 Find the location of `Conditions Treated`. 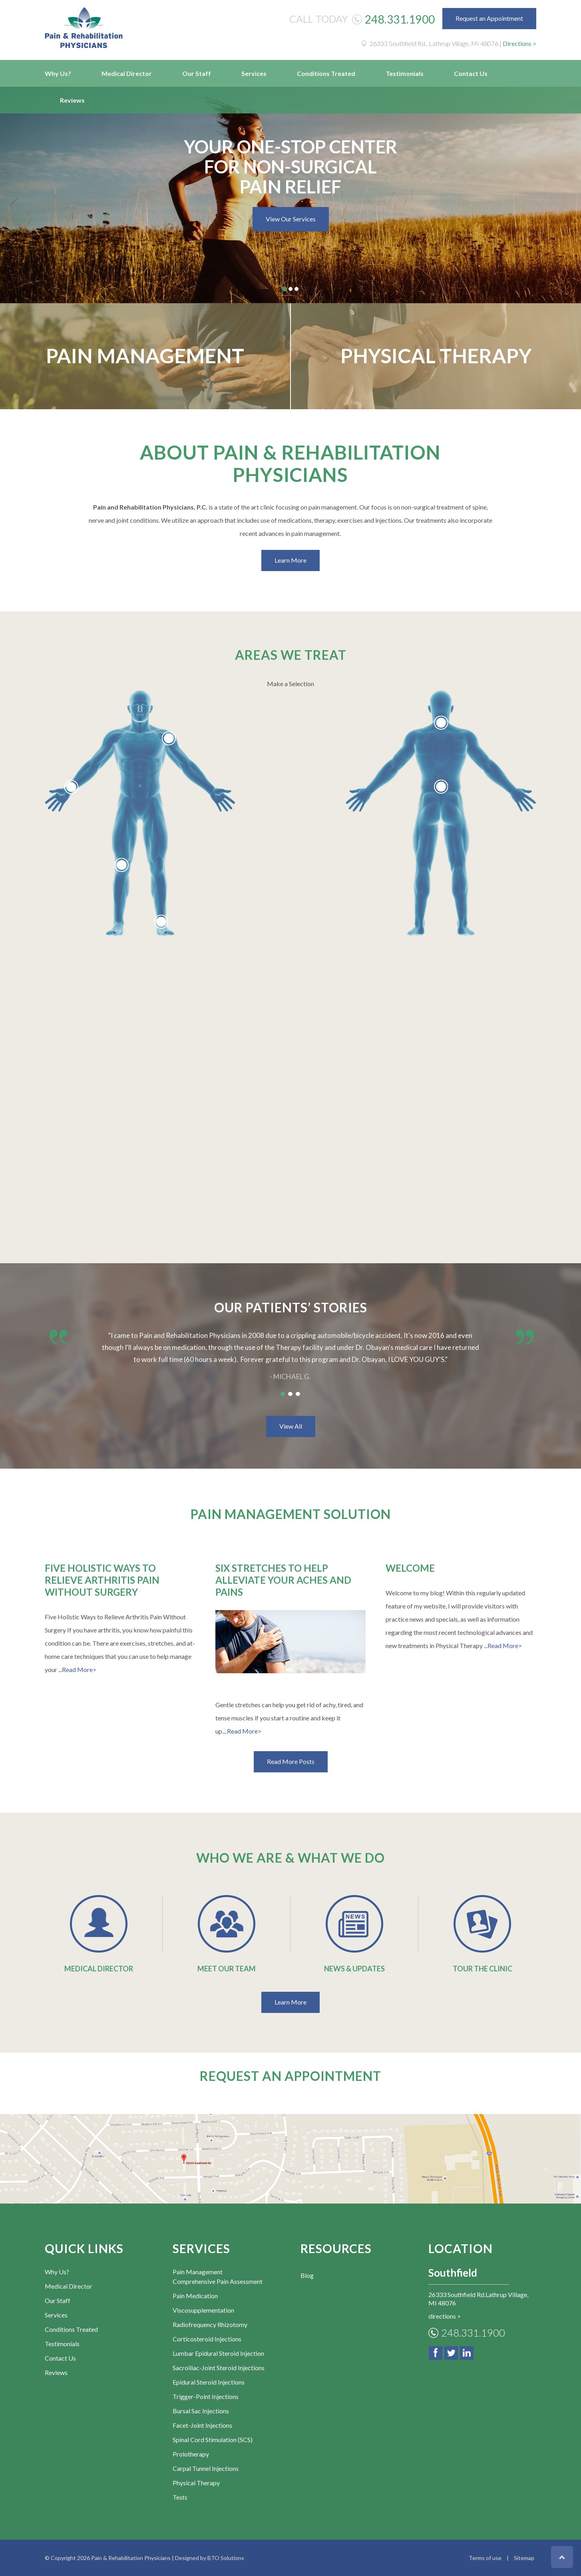

Conditions Treated is located at coordinates (326, 73).